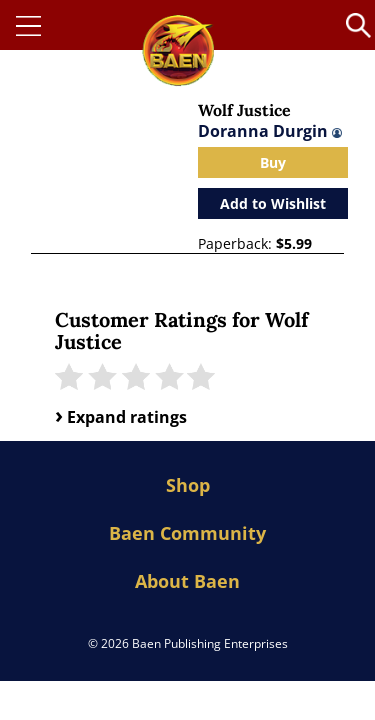 Image resolution: width=375 pixels, height=720 pixels. Describe the element at coordinates (273, 203) in the screenshot. I see `Add to Wishlist` at that location.